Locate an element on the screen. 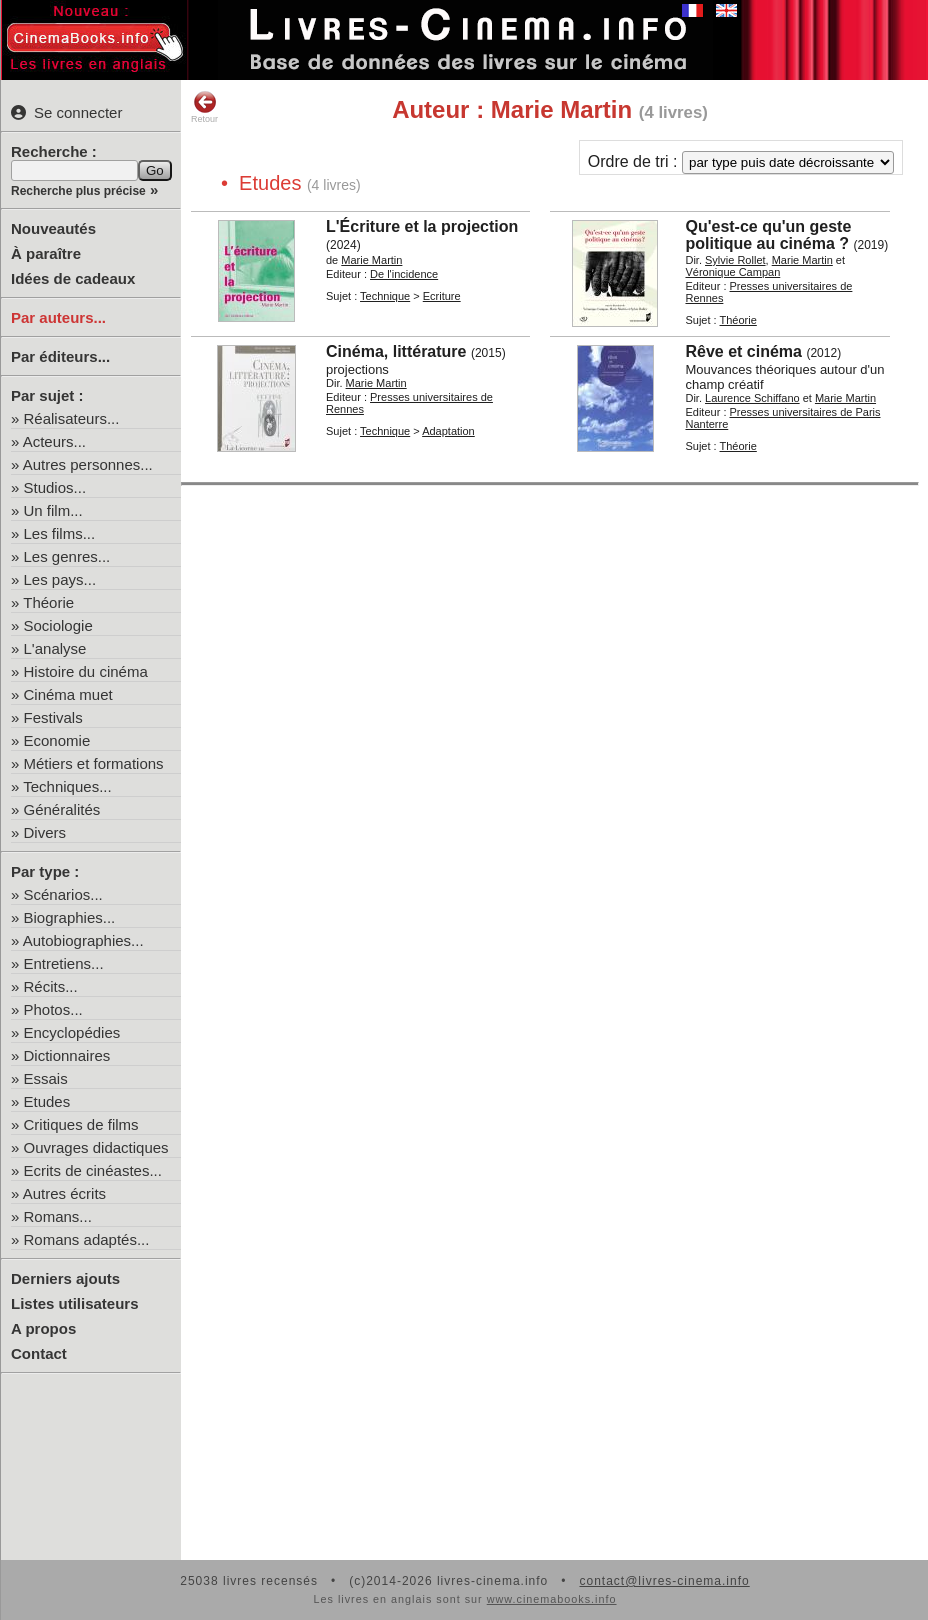  Réalisateurs... is located at coordinates (72, 418).